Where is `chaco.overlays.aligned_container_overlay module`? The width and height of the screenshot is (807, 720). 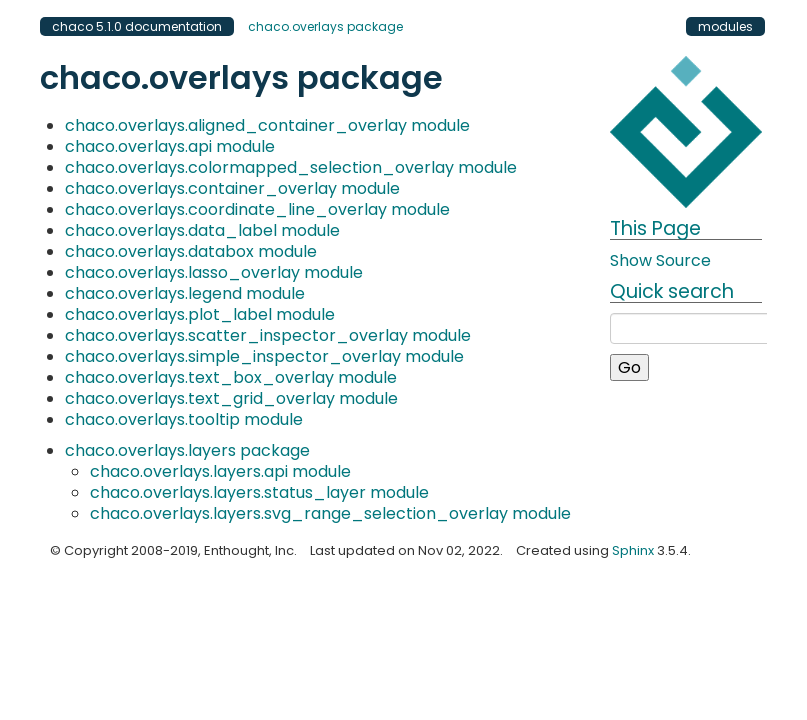
chaco.overlays.aligned_container_overlay module is located at coordinates (267, 125).